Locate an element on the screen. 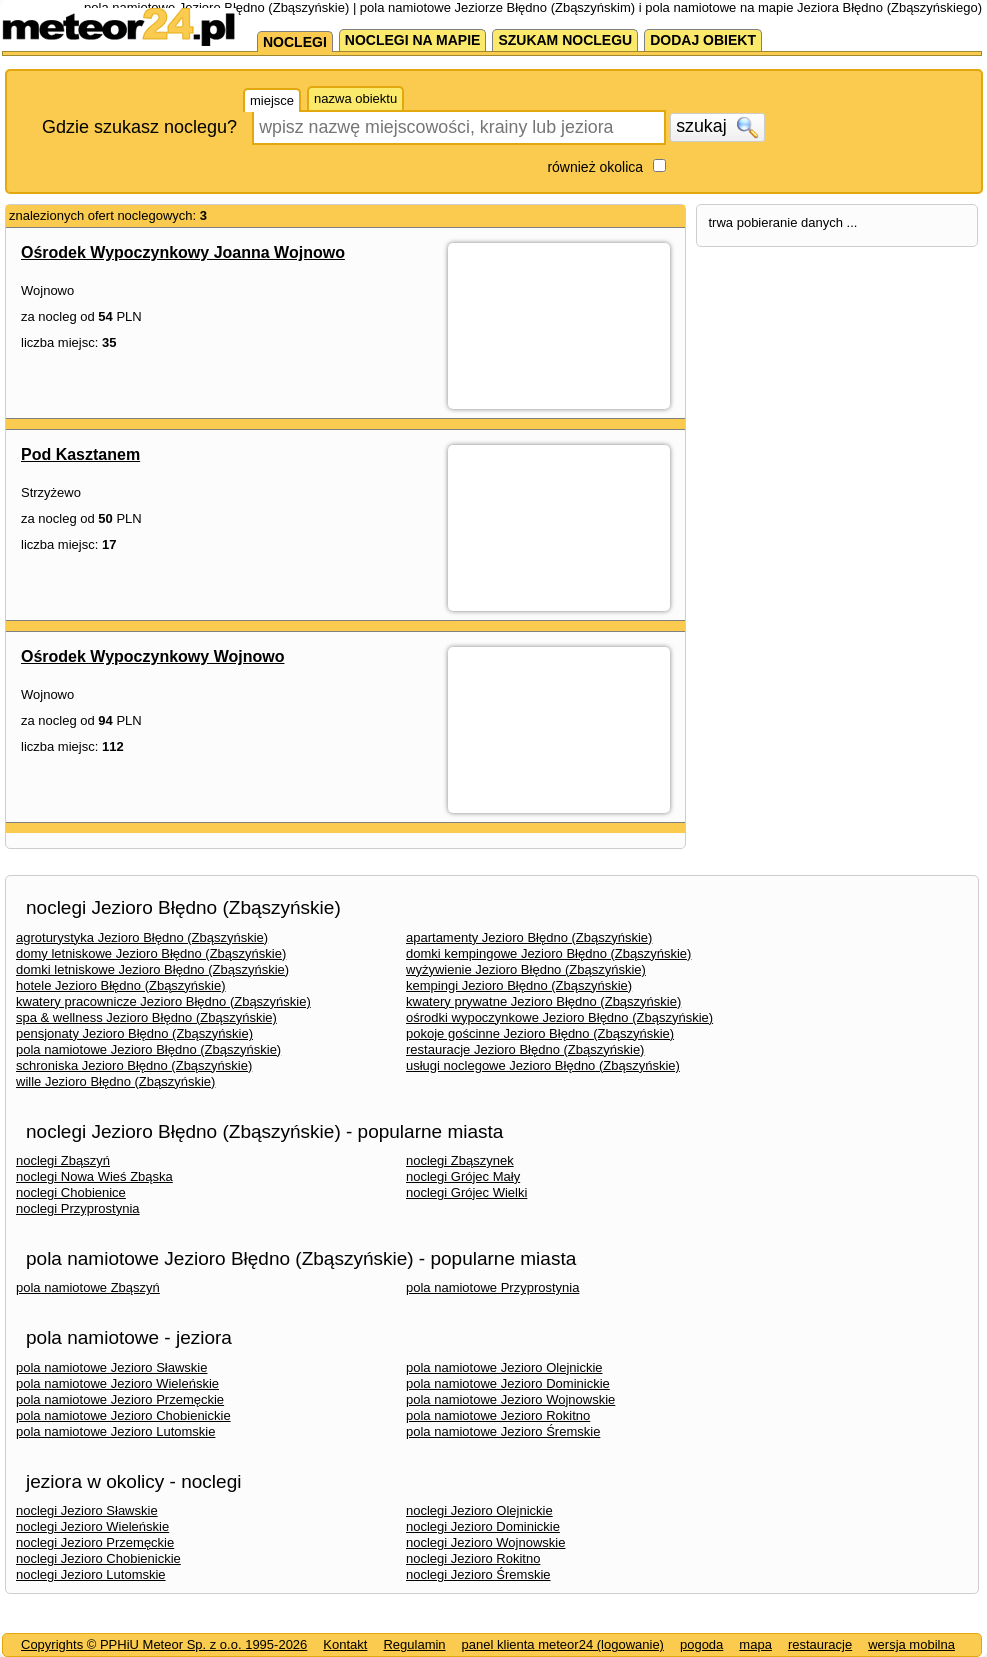 Image resolution: width=987 pixels, height=1657 pixels. noclegi Jezioro Dominickie is located at coordinates (483, 1526).